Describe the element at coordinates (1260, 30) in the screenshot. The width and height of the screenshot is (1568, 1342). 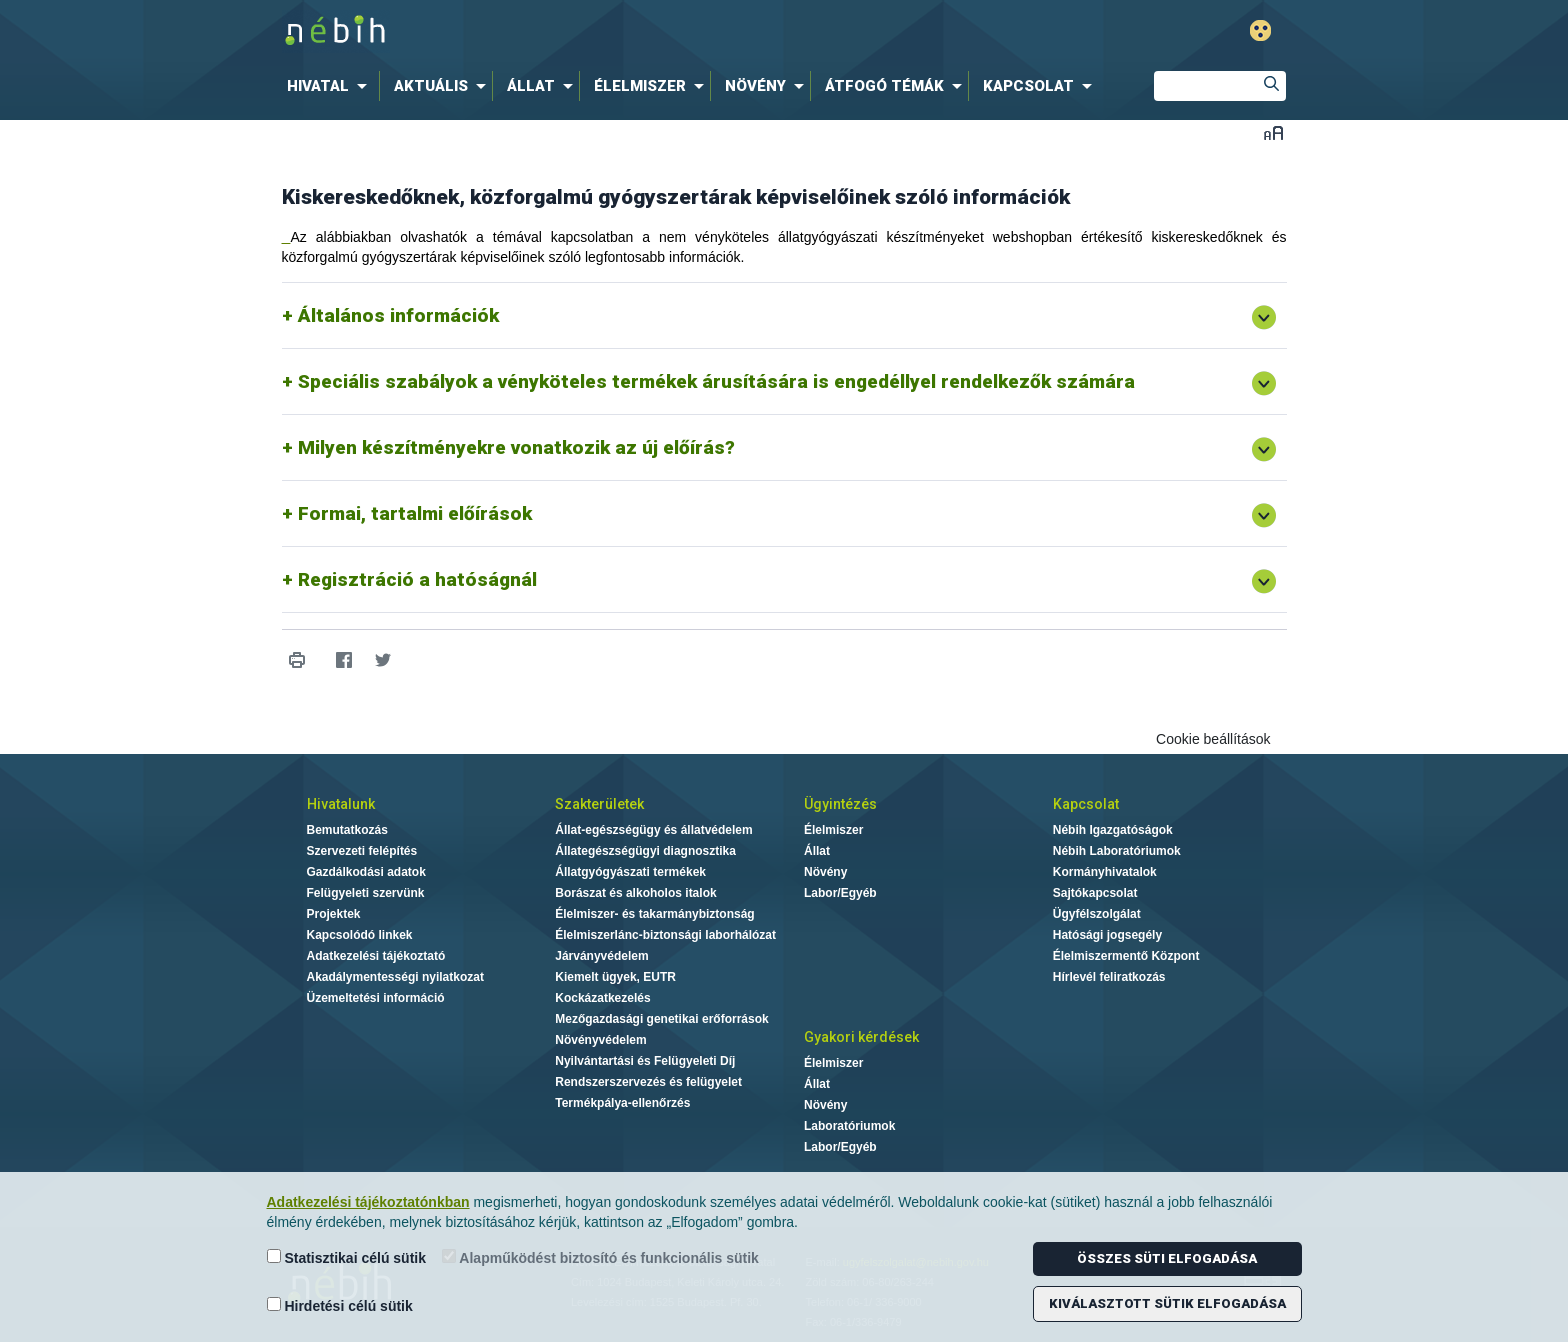
I see `Gyengénlátó mód` at that location.